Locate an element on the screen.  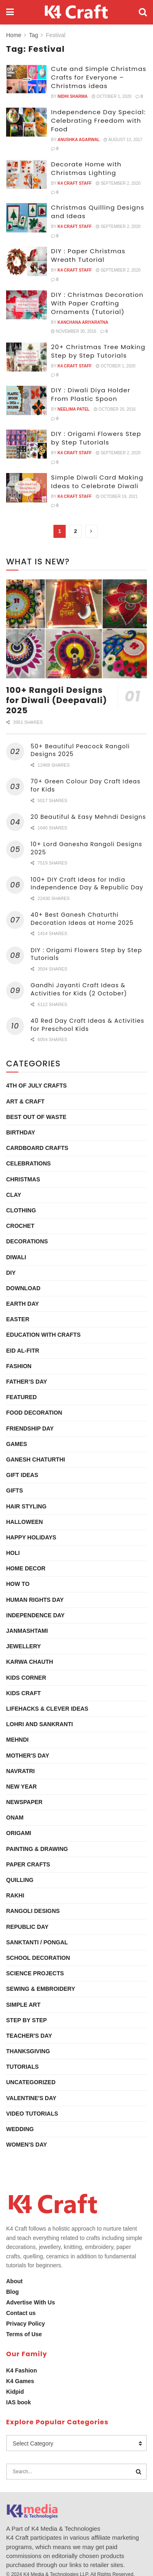
Father’s Day is located at coordinates (26, 1381).